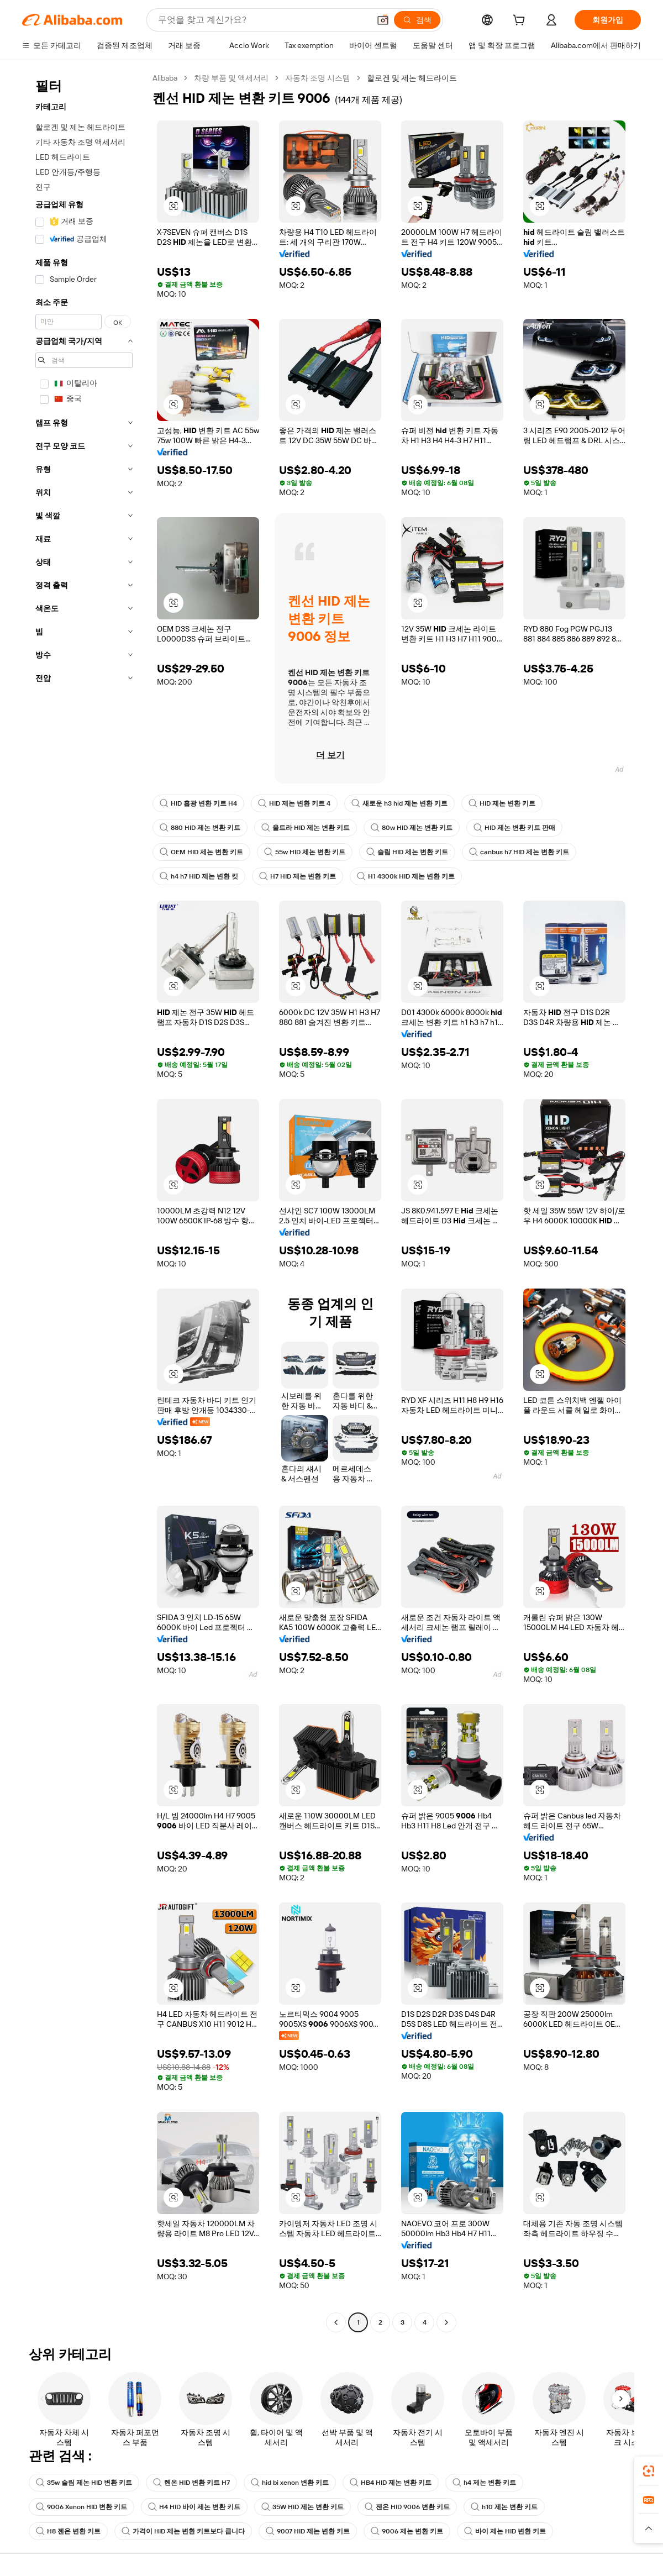 Image resolution: width=663 pixels, height=2576 pixels. Describe the element at coordinates (407, 2531) in the screenshot. I see `9006 제논 변환 키트` at that location.